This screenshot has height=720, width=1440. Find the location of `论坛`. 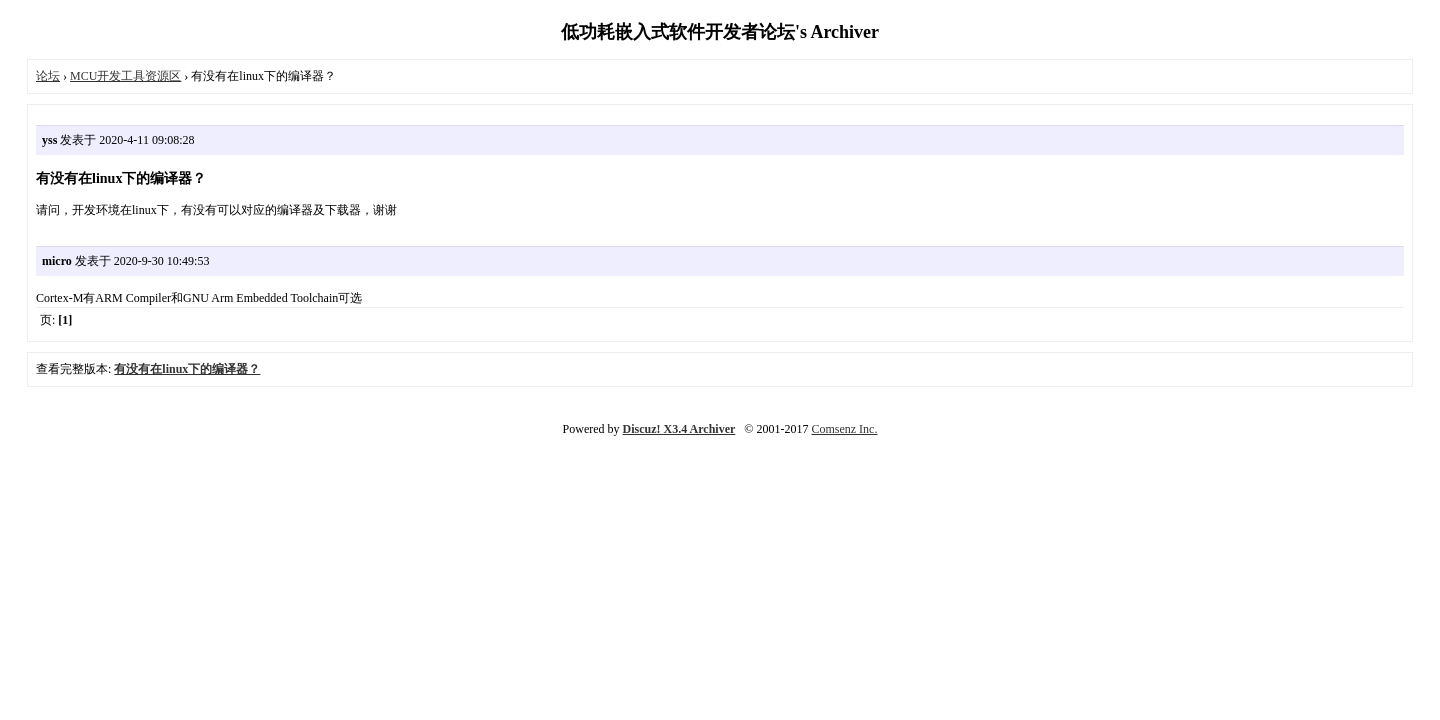

论坛 is located at coordinates (48, 76).